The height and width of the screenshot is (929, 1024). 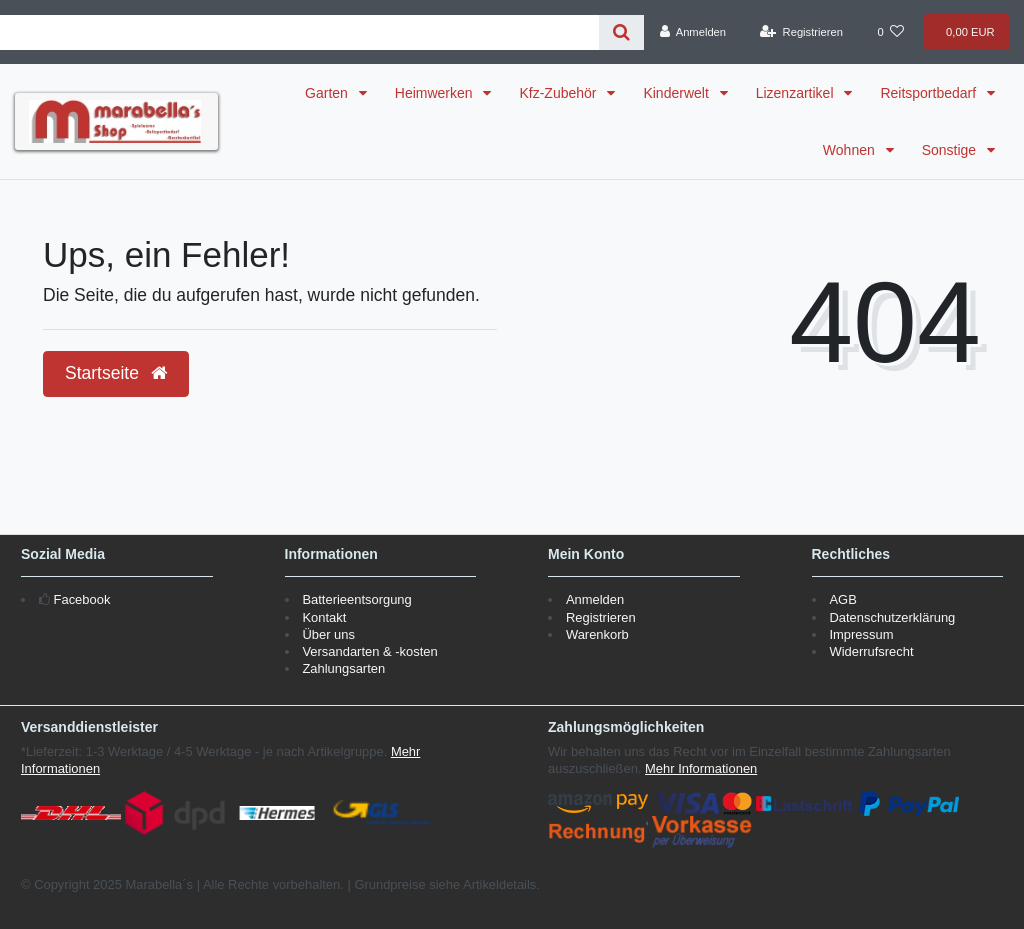 I want to click on Batterieentsorgung, so click(x=356, y=599).